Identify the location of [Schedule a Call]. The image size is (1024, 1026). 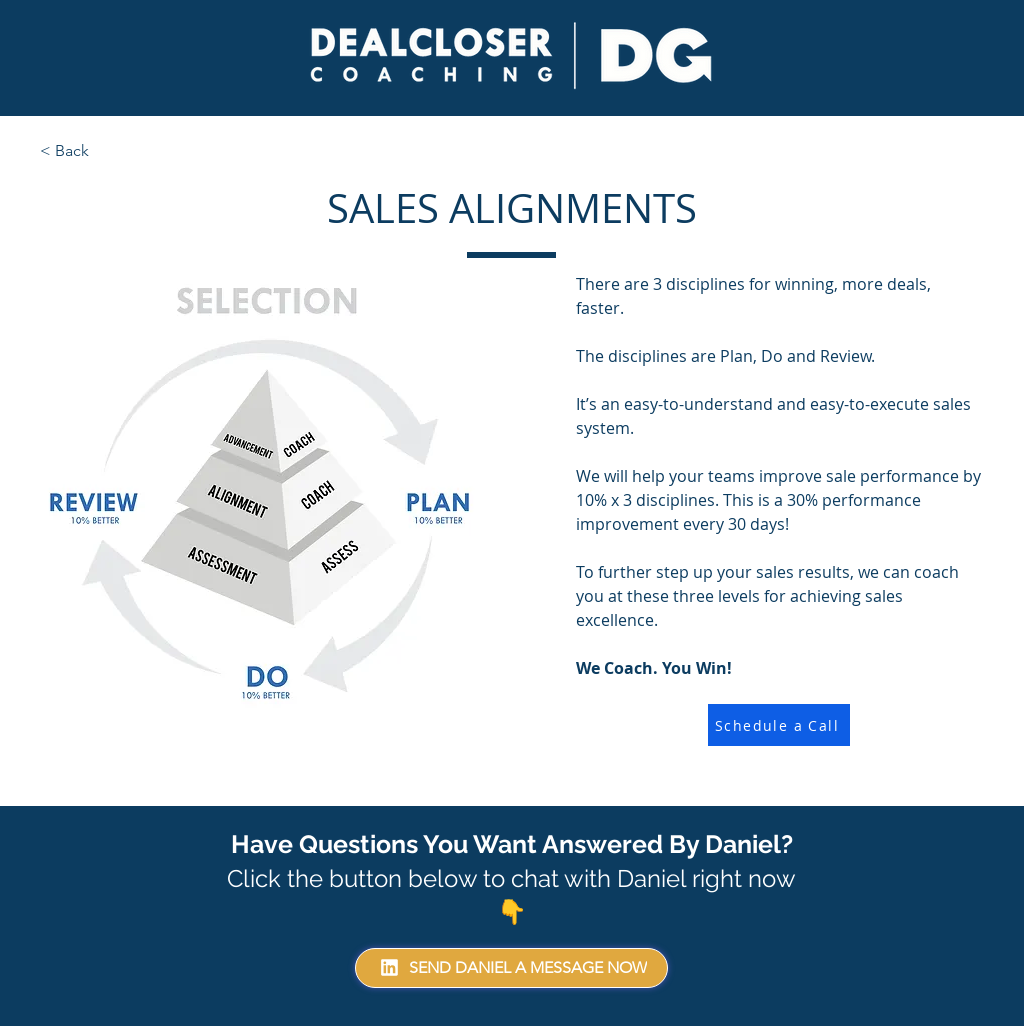
(779, 725).